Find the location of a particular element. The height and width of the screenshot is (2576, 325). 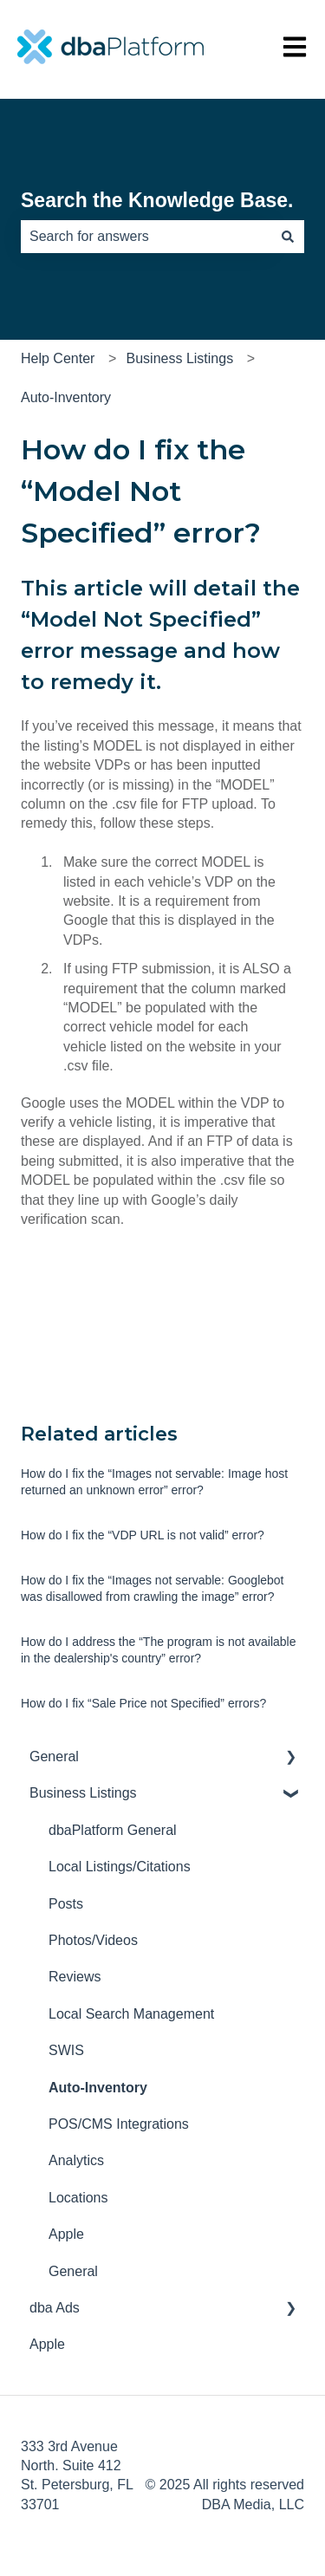

POS/CMS Integrations [menuitem] is located at coordinates (119, 2124).